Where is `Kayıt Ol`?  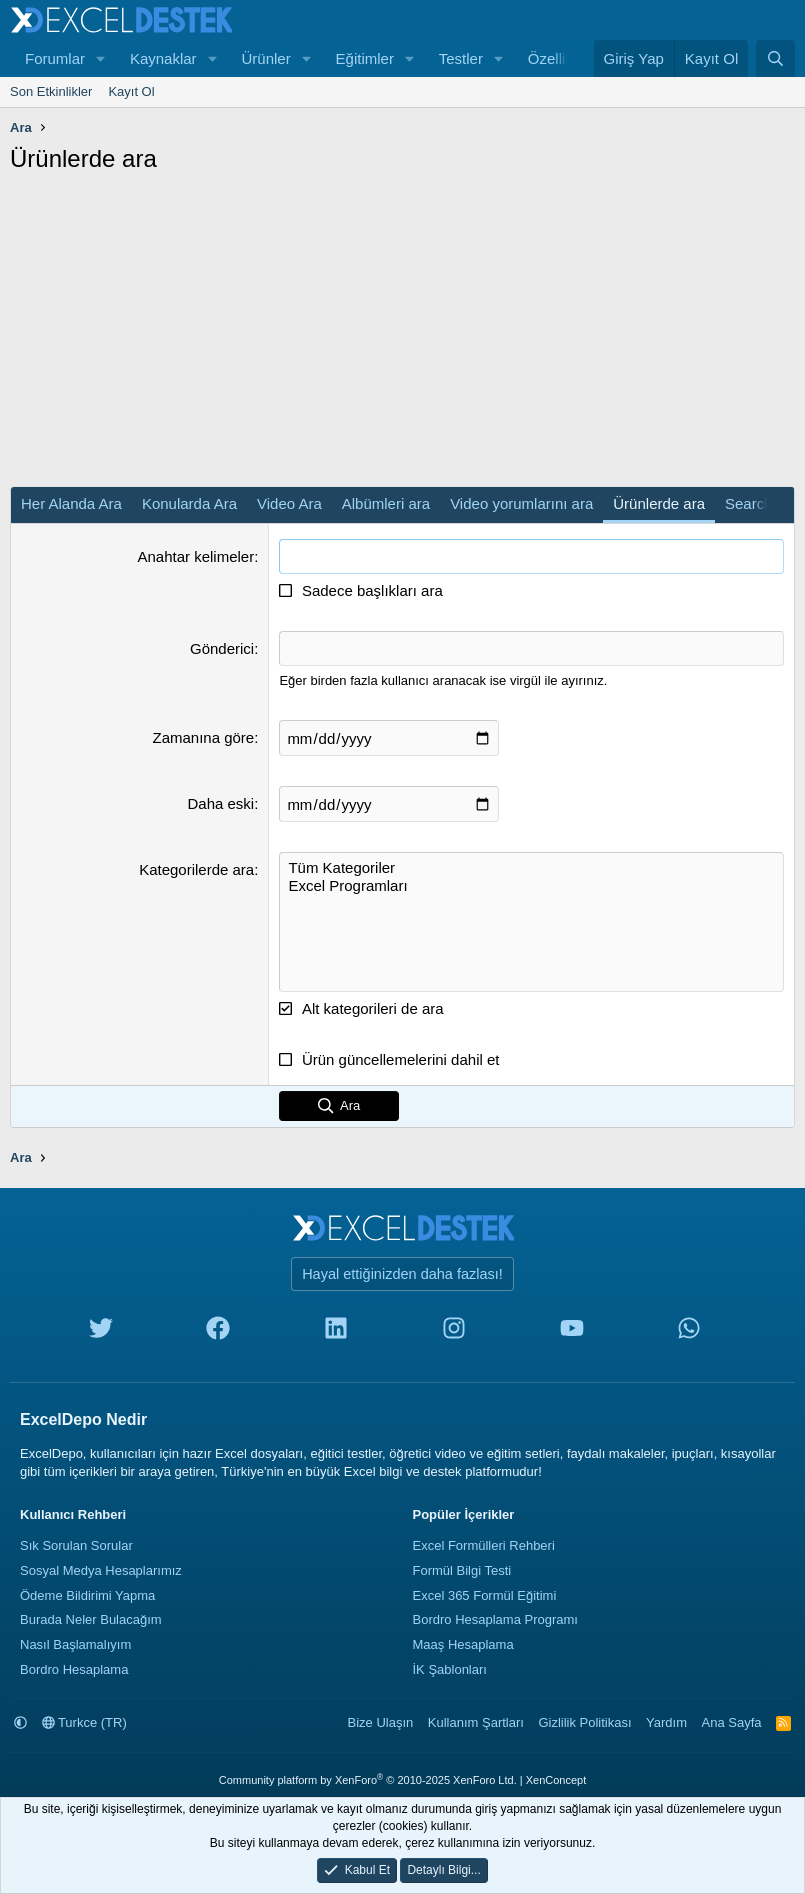
Kayıt Ol is located at coordinates (131, 91).